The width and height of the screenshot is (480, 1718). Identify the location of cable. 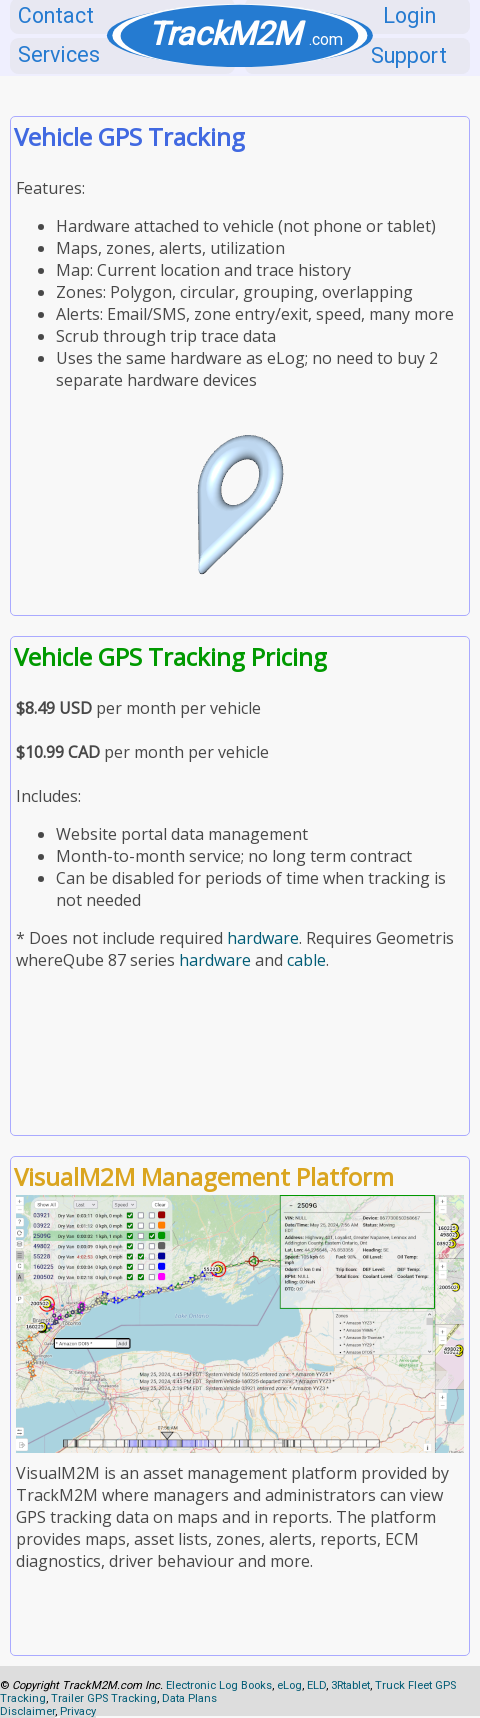
(306, 960).